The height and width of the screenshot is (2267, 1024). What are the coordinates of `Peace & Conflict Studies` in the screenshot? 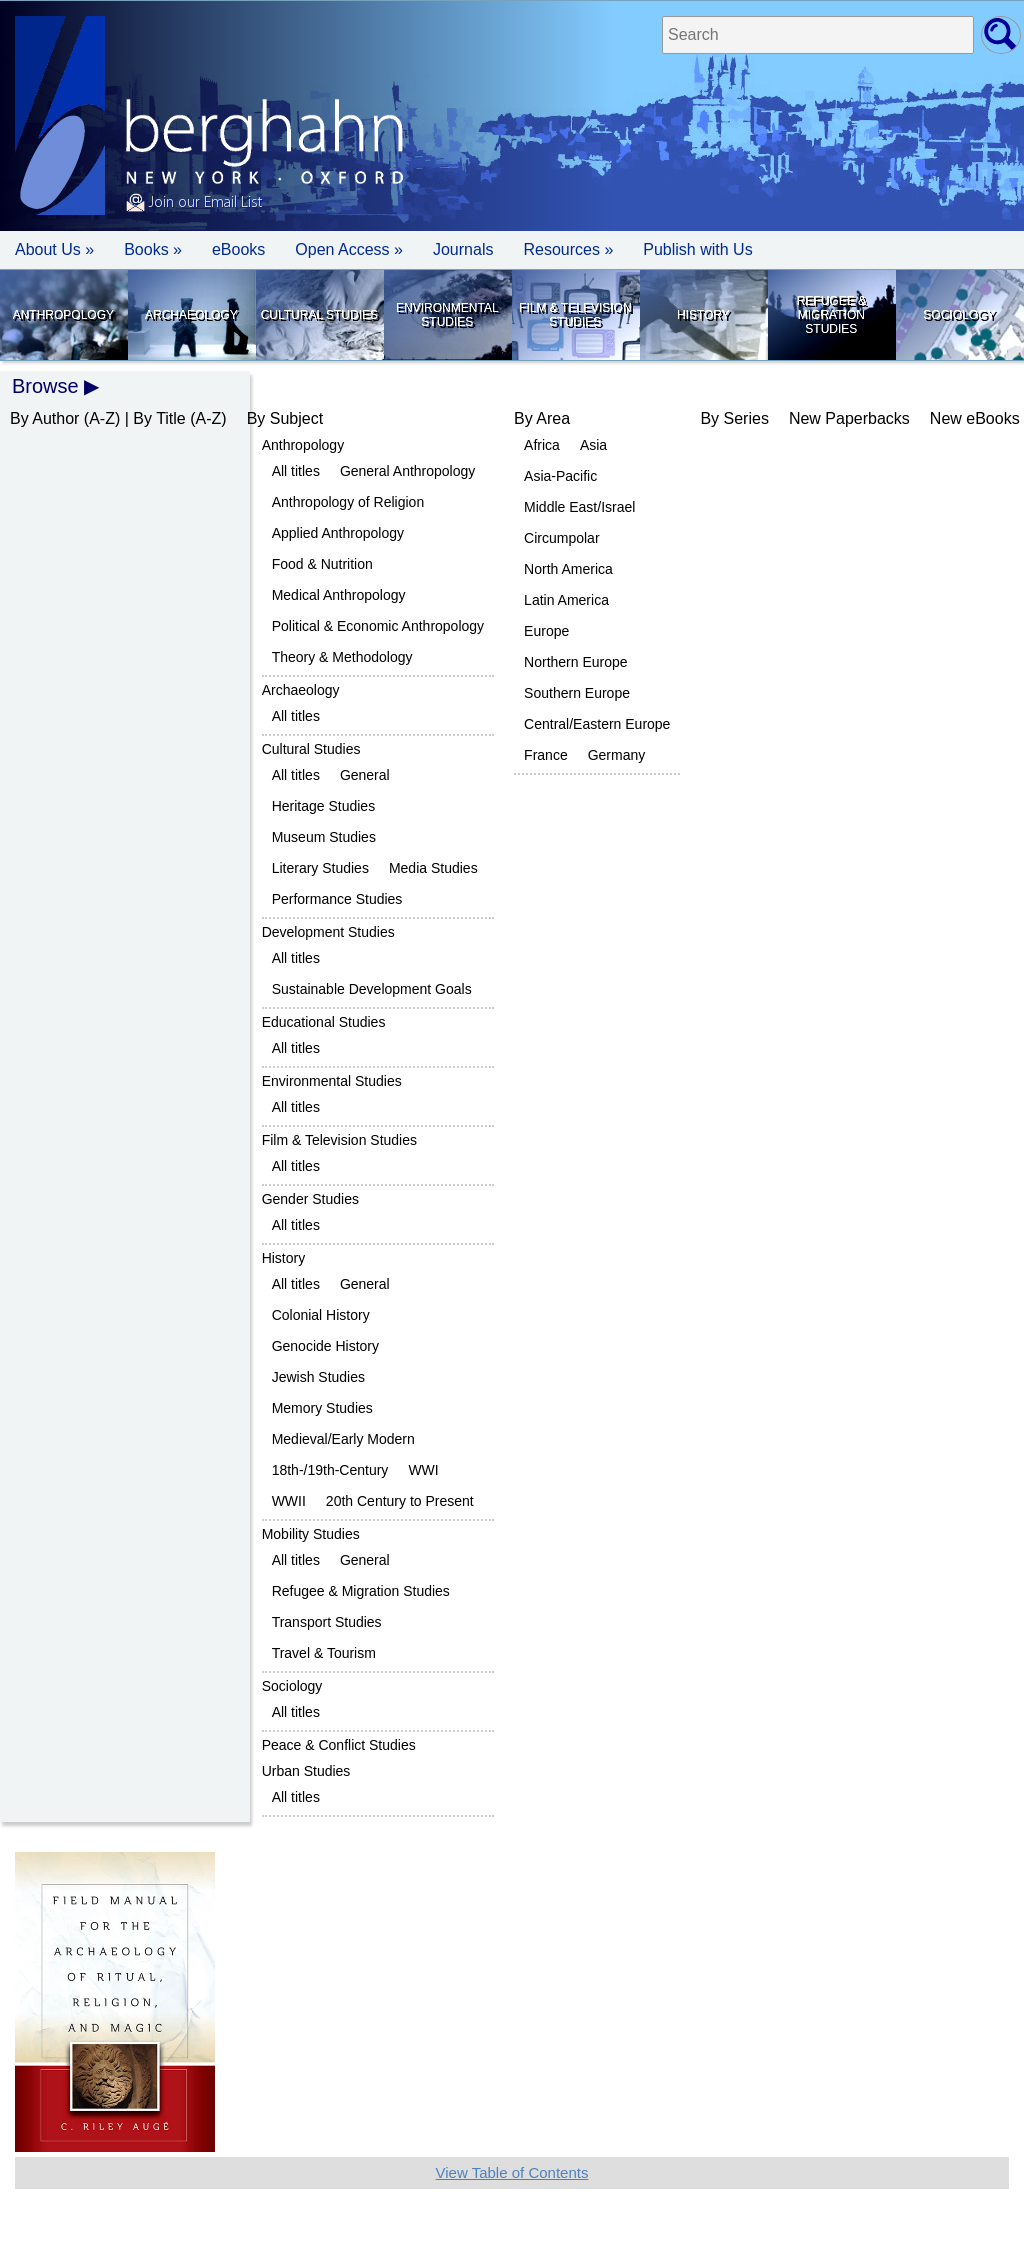 It's located at (339, 1745).